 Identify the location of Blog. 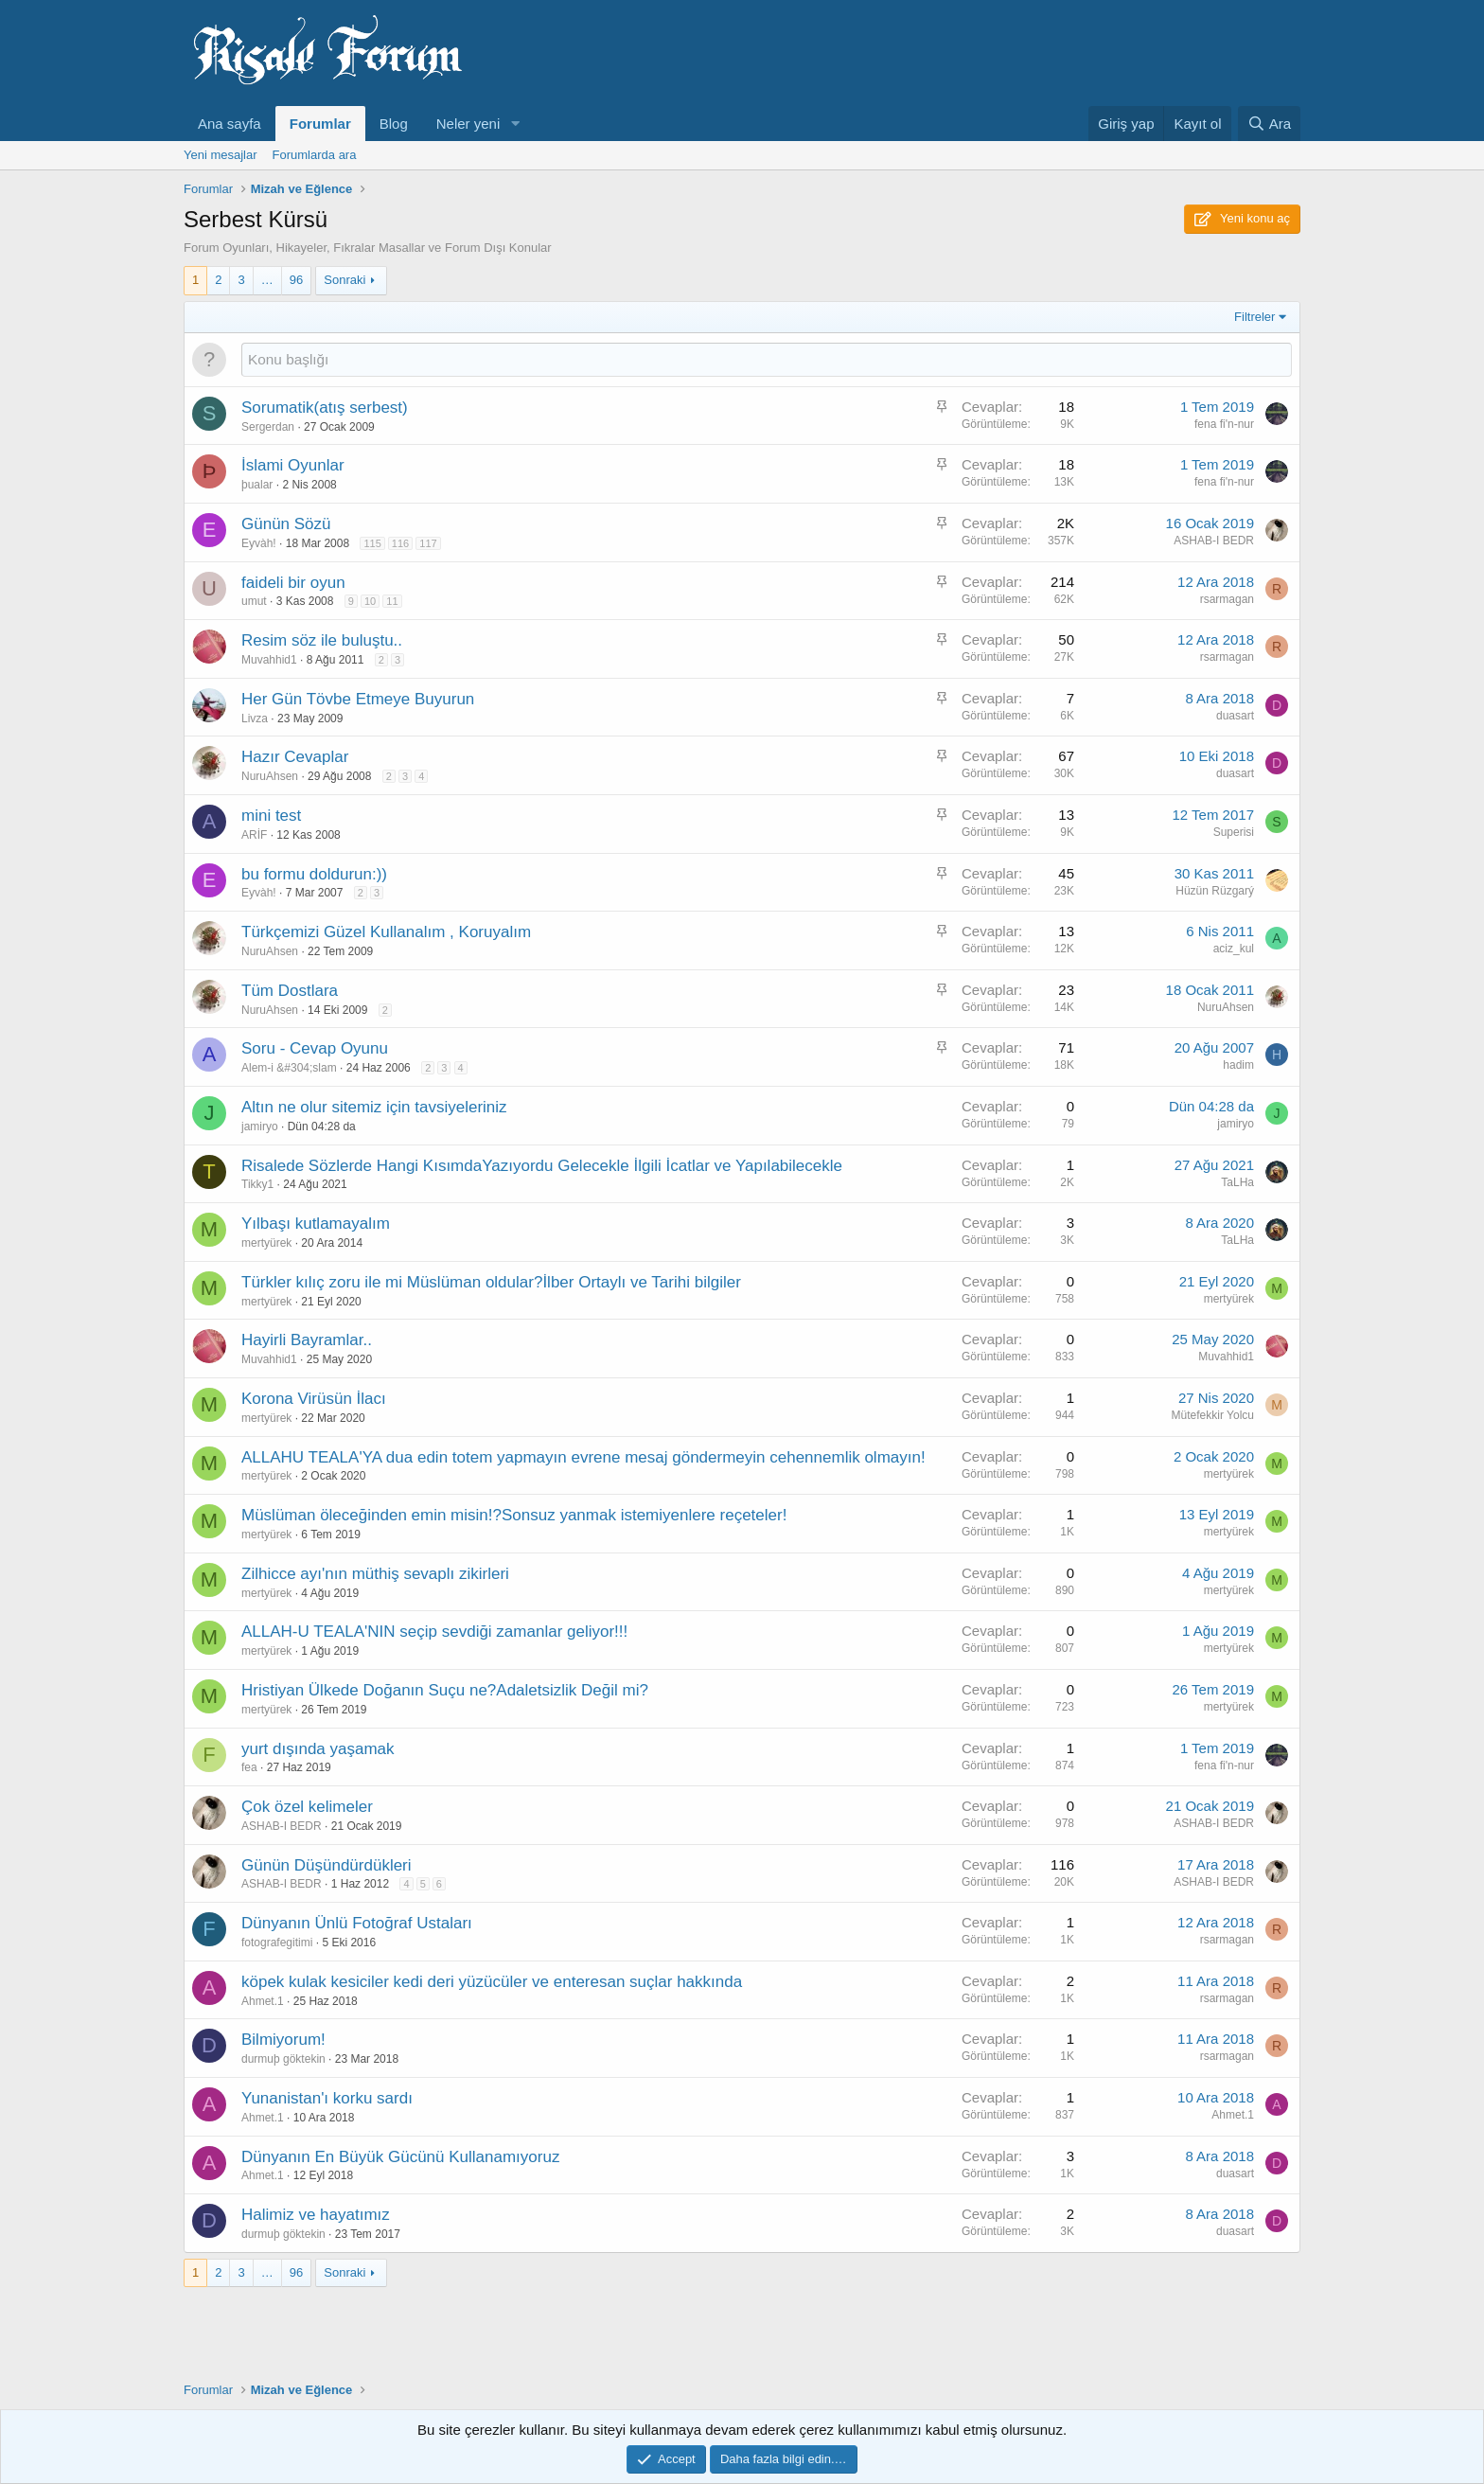
(394, 123).